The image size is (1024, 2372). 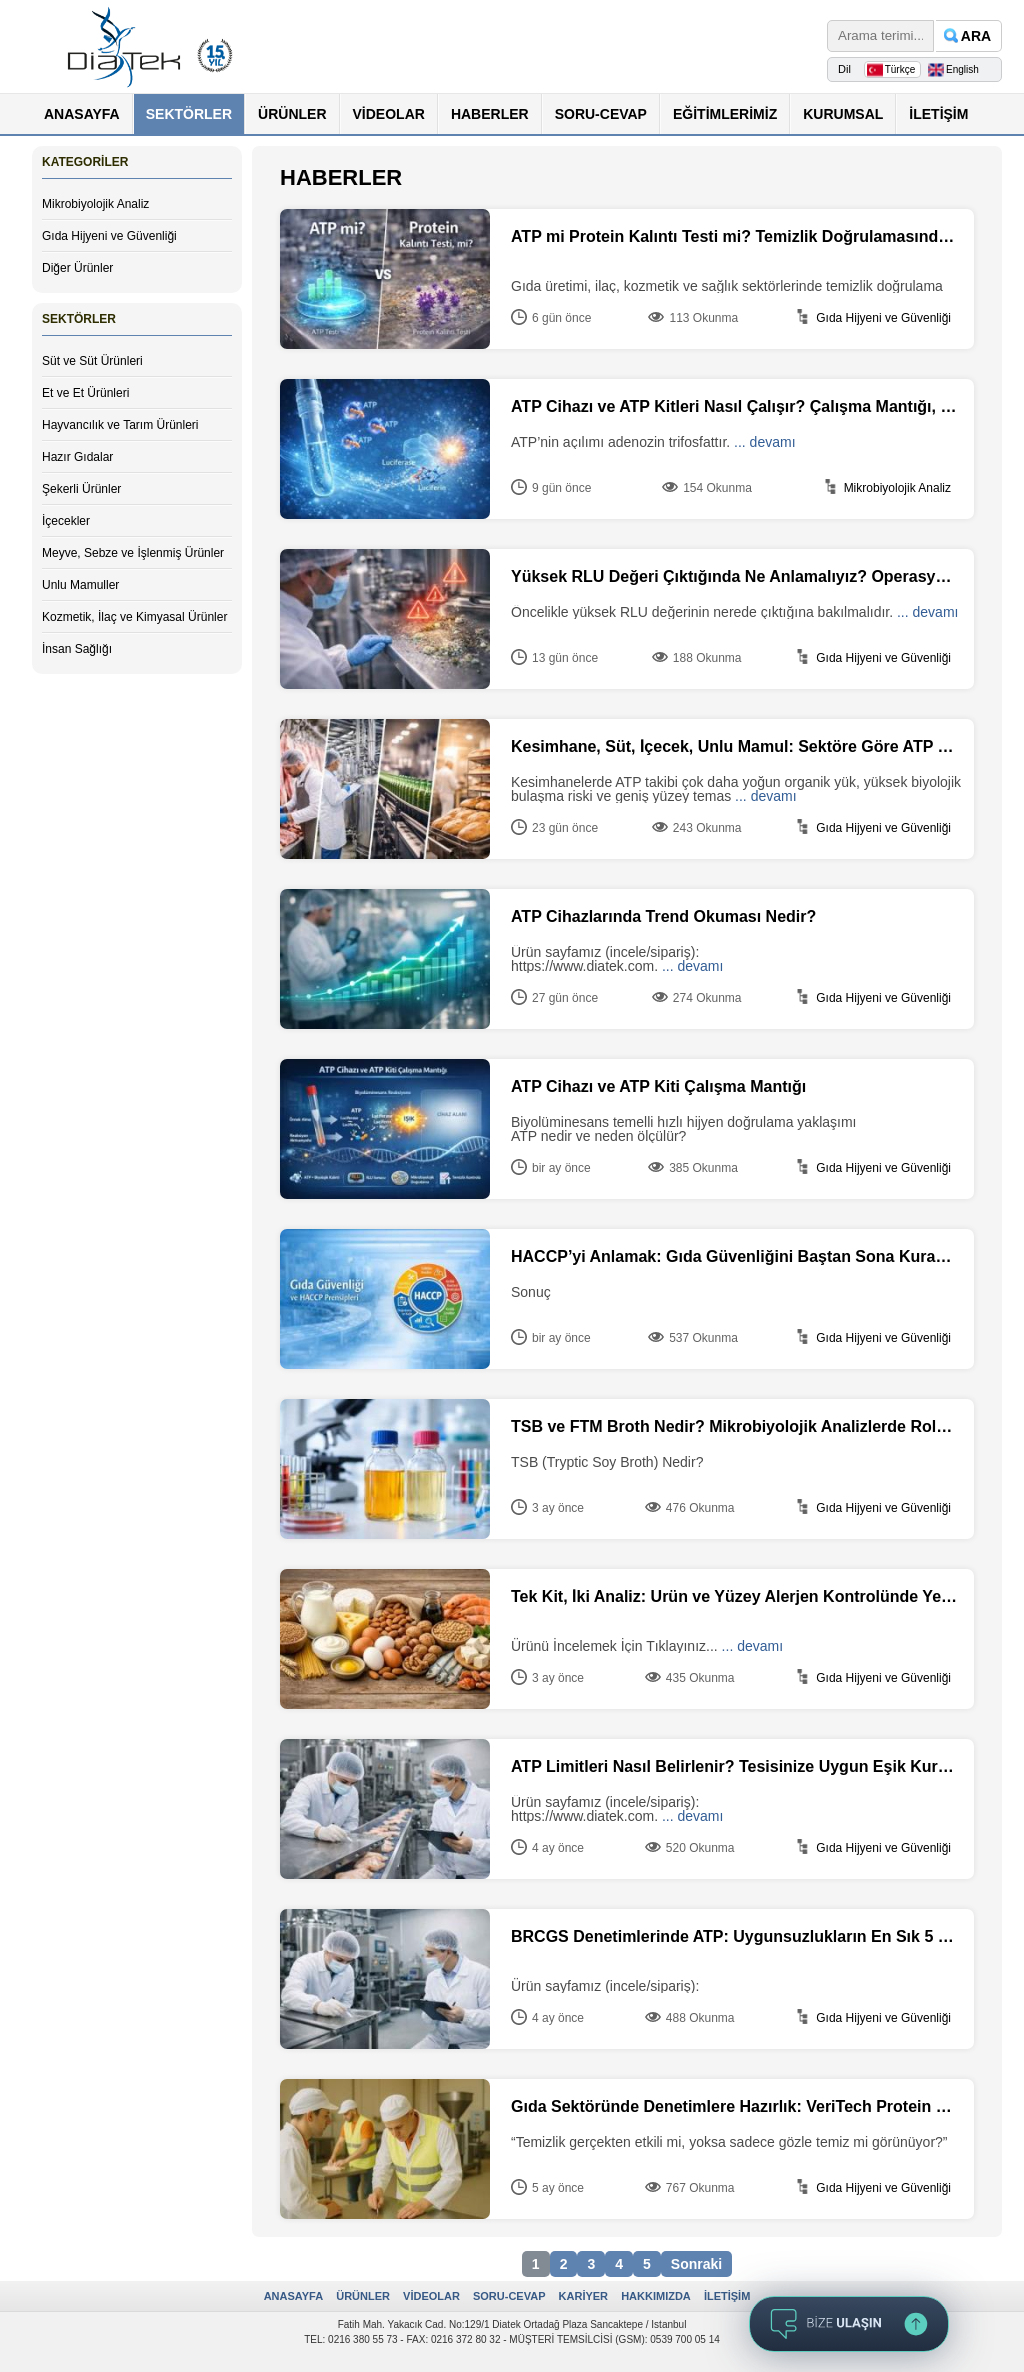 I want to click on Meyve, Sebze ve İşlenmiş Ürünler, so click(x=133, y=553).